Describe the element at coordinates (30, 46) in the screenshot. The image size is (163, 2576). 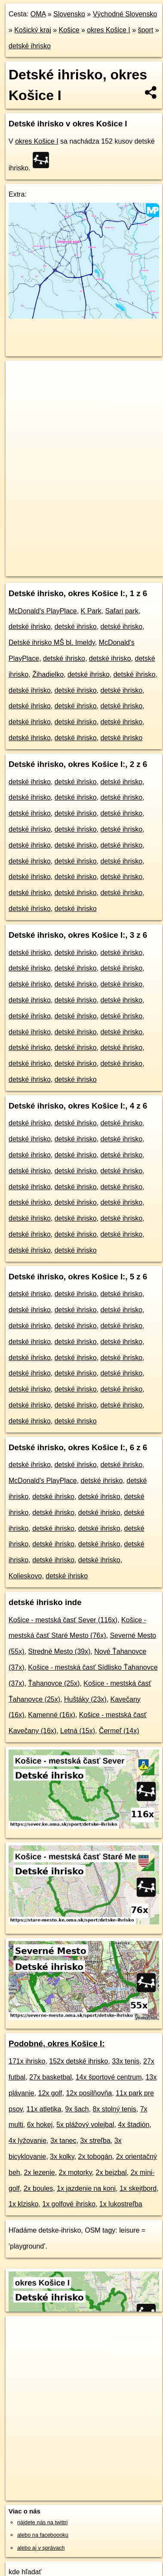
I see `detské ihrisko` at that location.